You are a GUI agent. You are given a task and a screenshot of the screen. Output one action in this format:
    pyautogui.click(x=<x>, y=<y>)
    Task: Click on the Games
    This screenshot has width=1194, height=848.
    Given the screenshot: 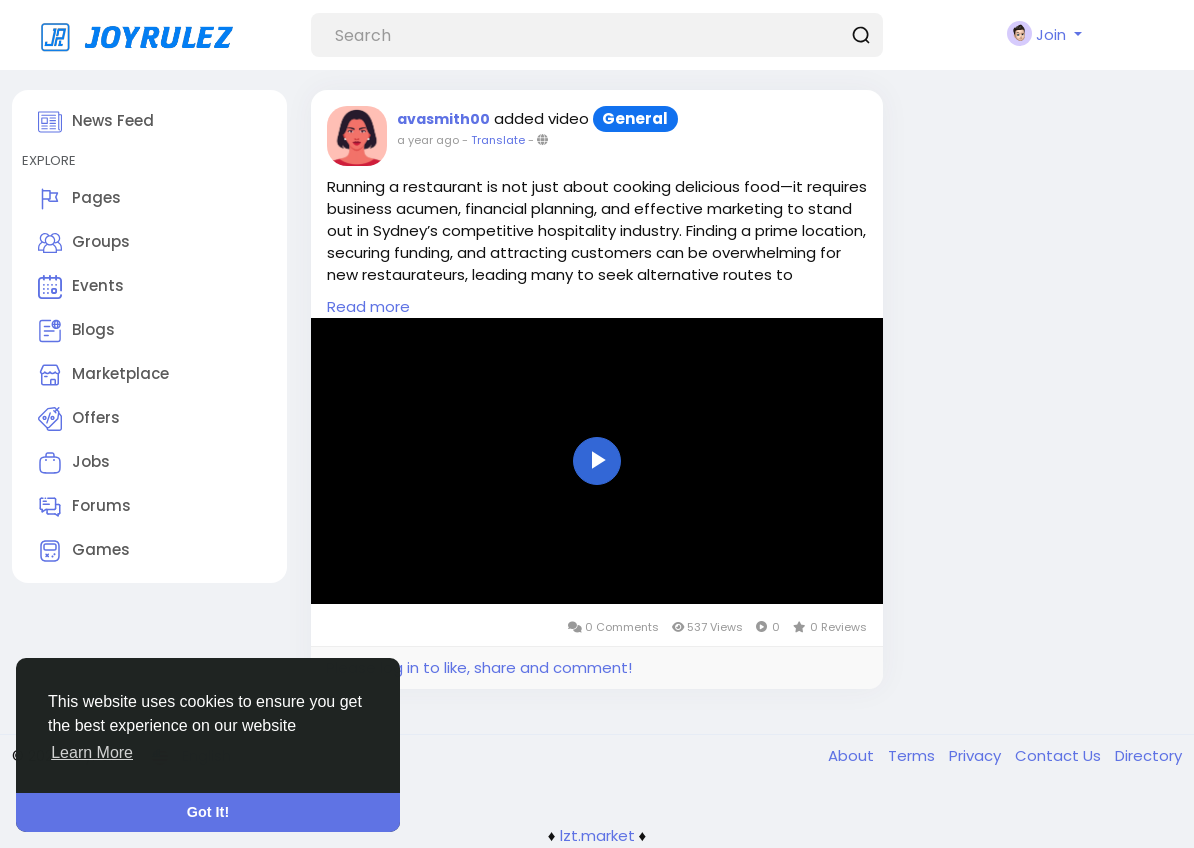 What is the action you would take?
    pyautogui.click(x=84, y=551)
    